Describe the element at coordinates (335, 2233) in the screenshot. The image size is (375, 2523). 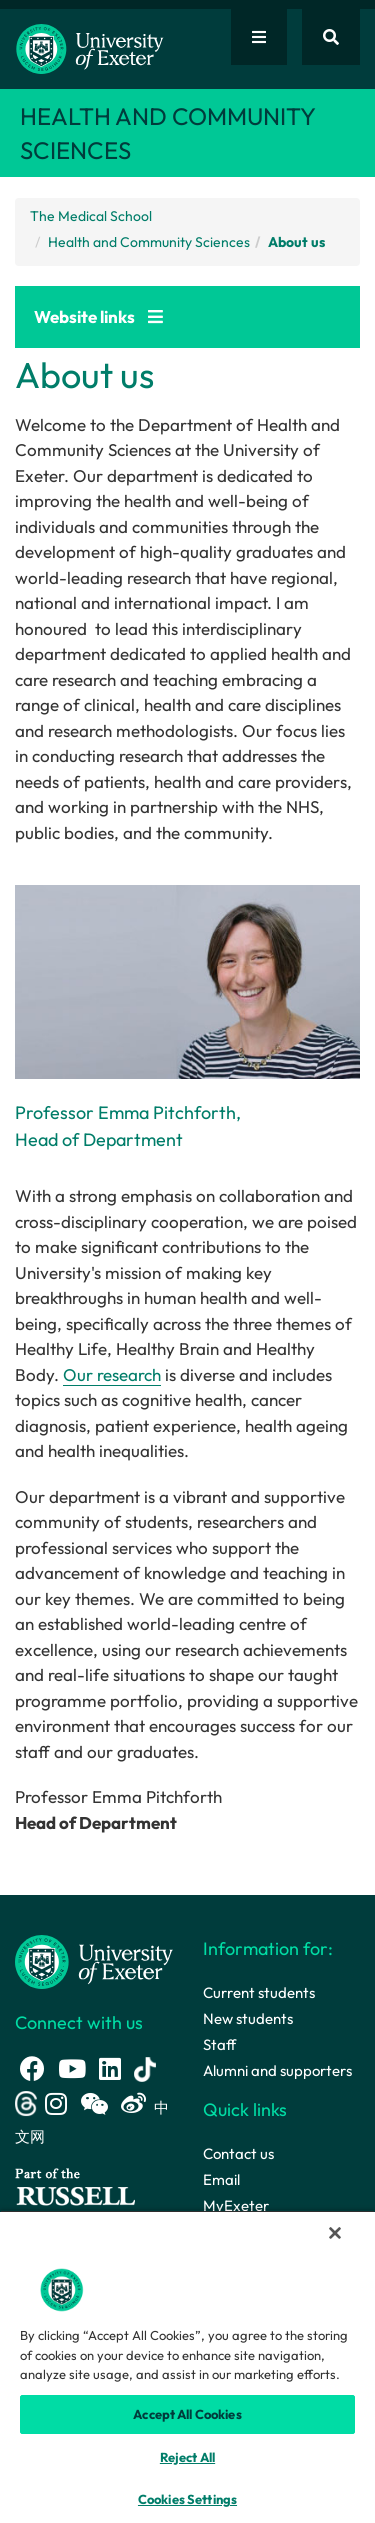
I see `[Close]` at that location.